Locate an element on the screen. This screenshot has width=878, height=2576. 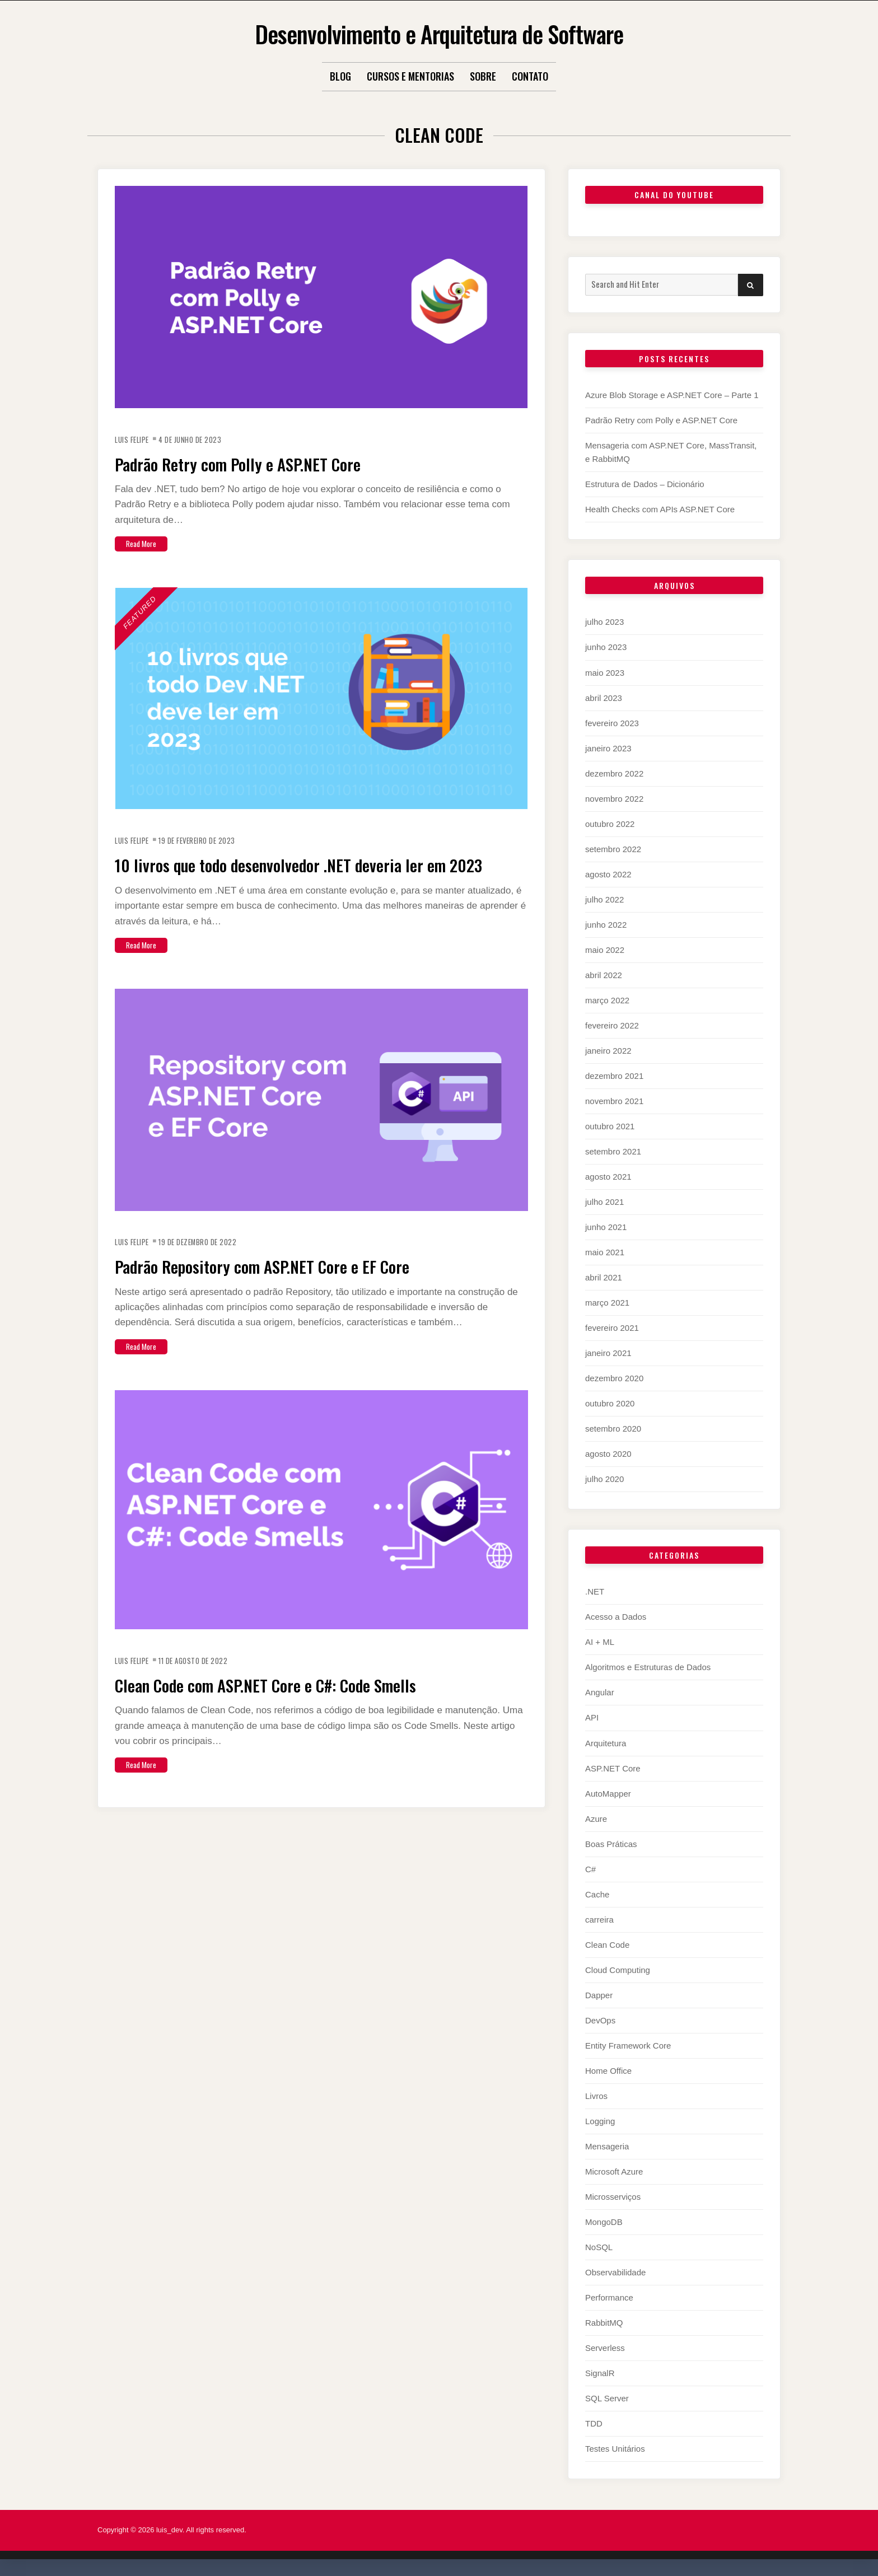
AutoMapper is located at coordinates (608, 1793).